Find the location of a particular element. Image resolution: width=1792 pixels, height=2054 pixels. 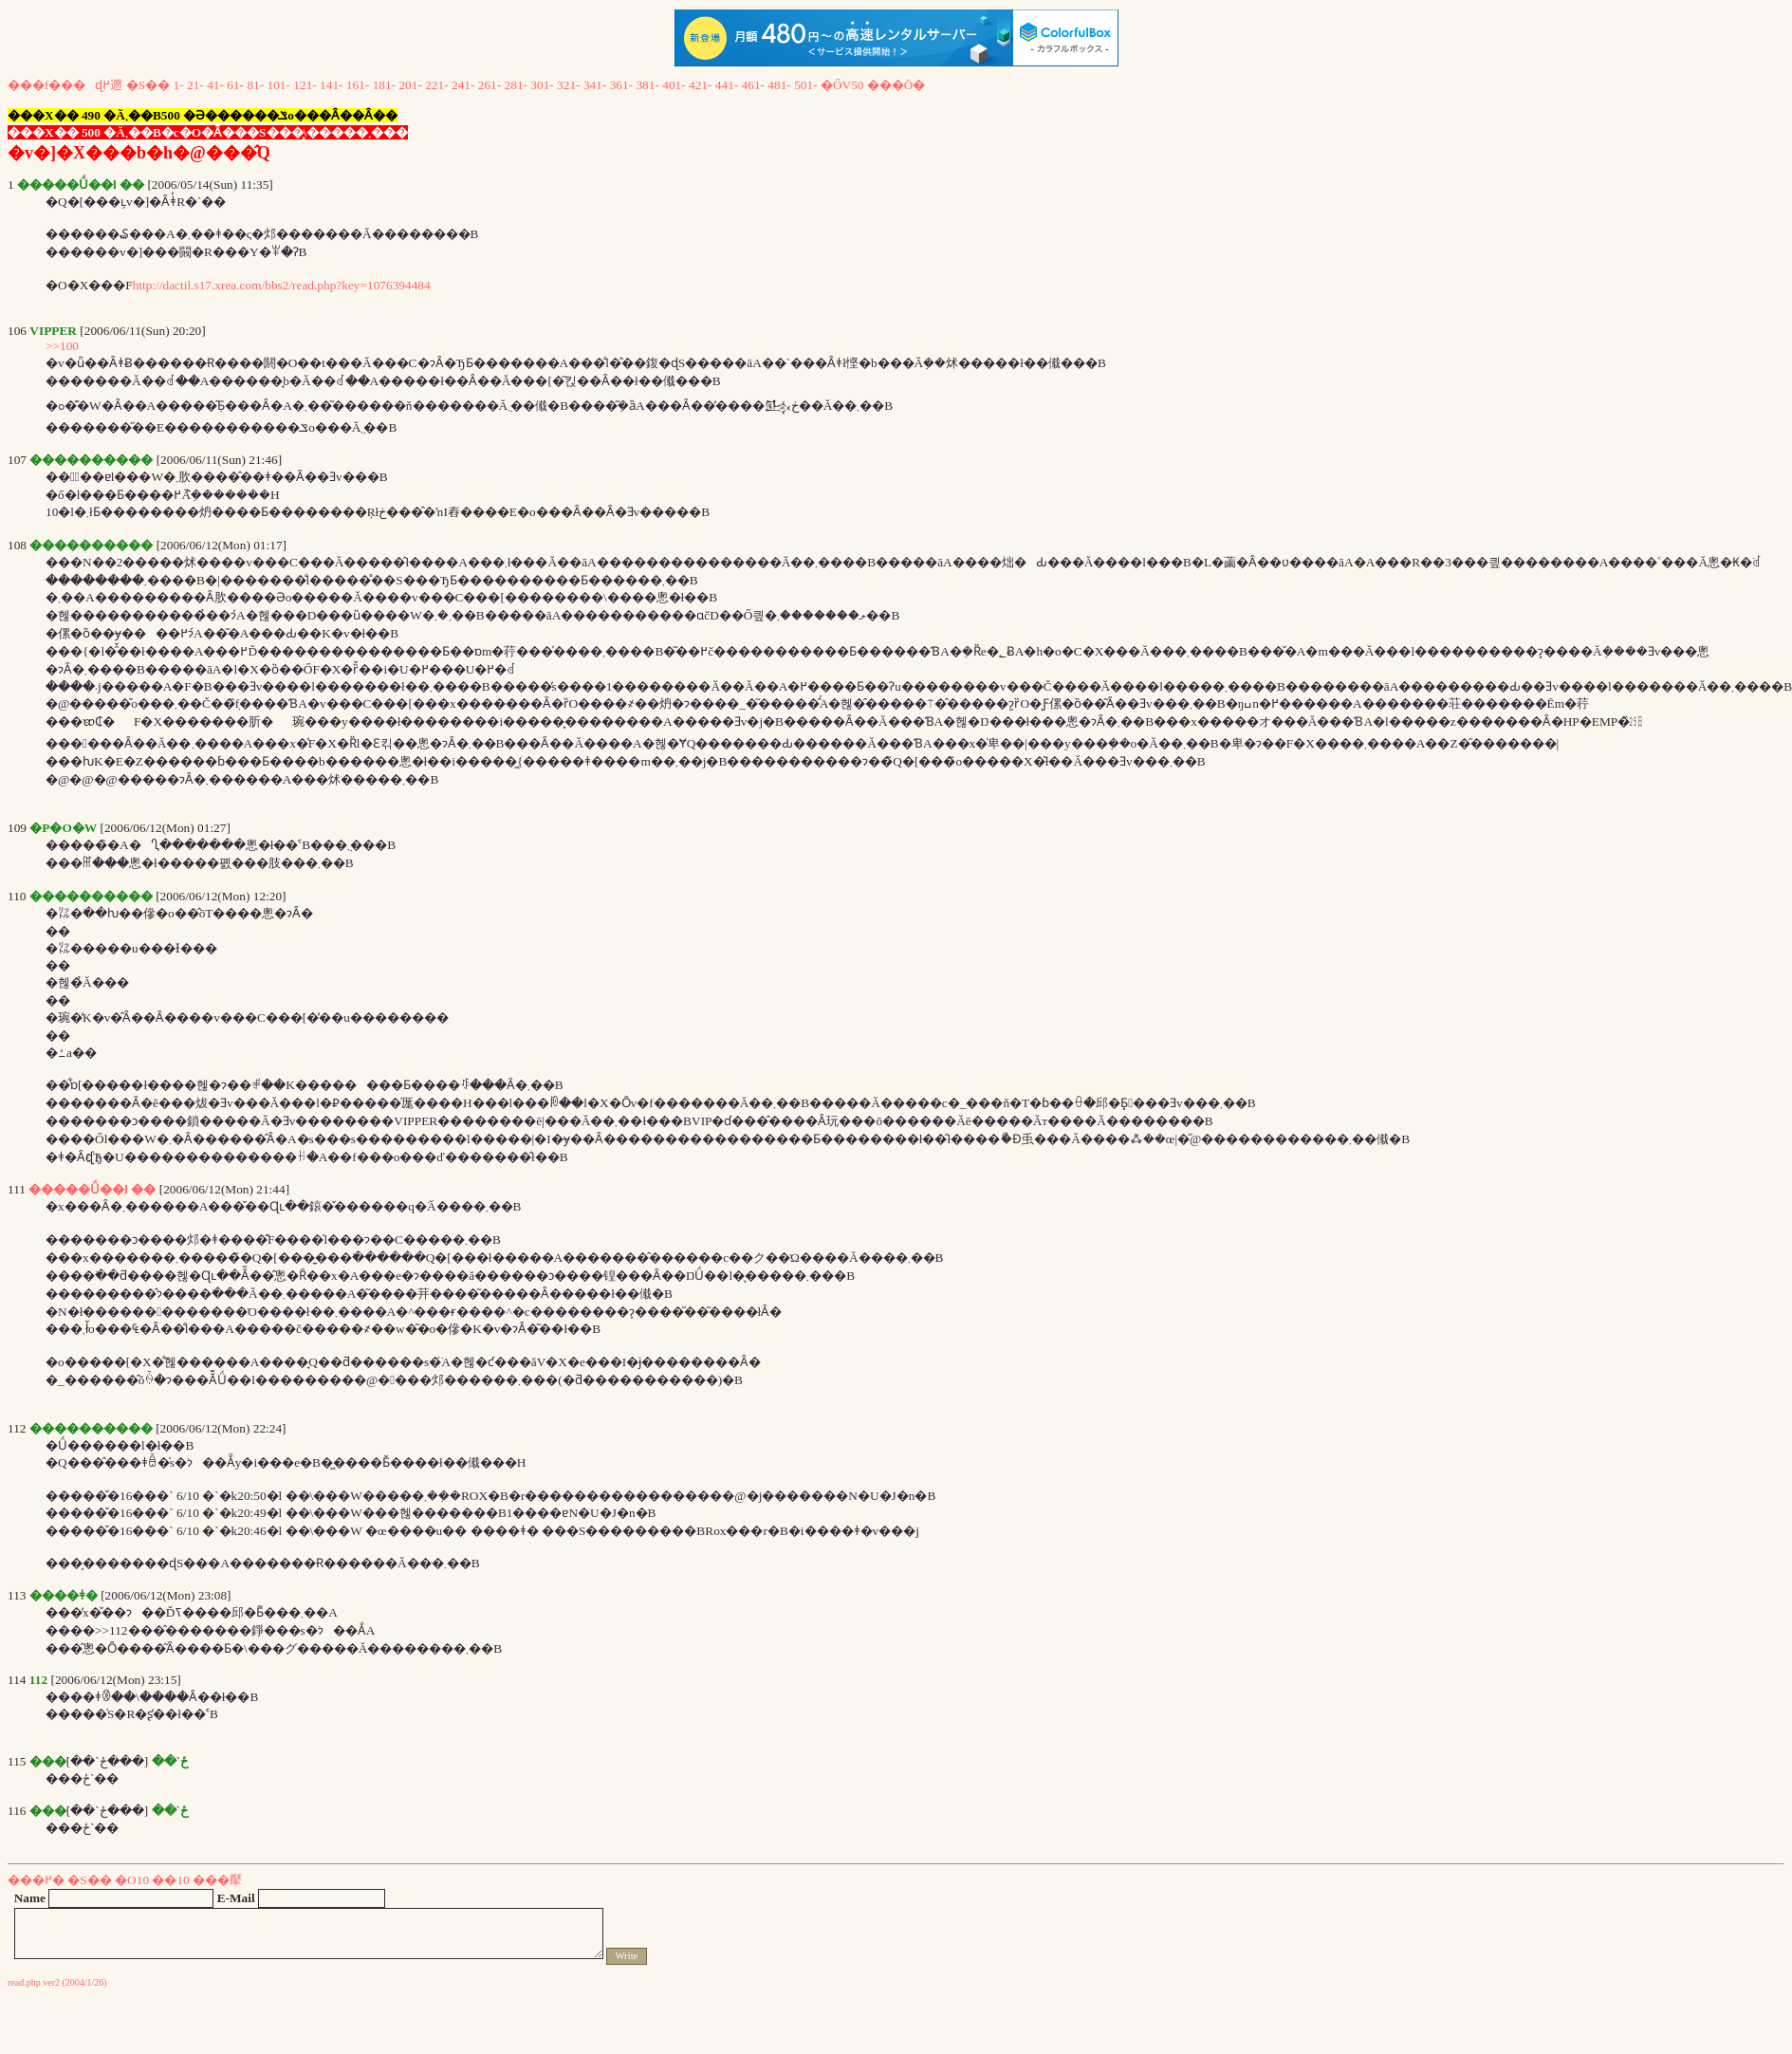

201- is located at coordinates (409, 85).